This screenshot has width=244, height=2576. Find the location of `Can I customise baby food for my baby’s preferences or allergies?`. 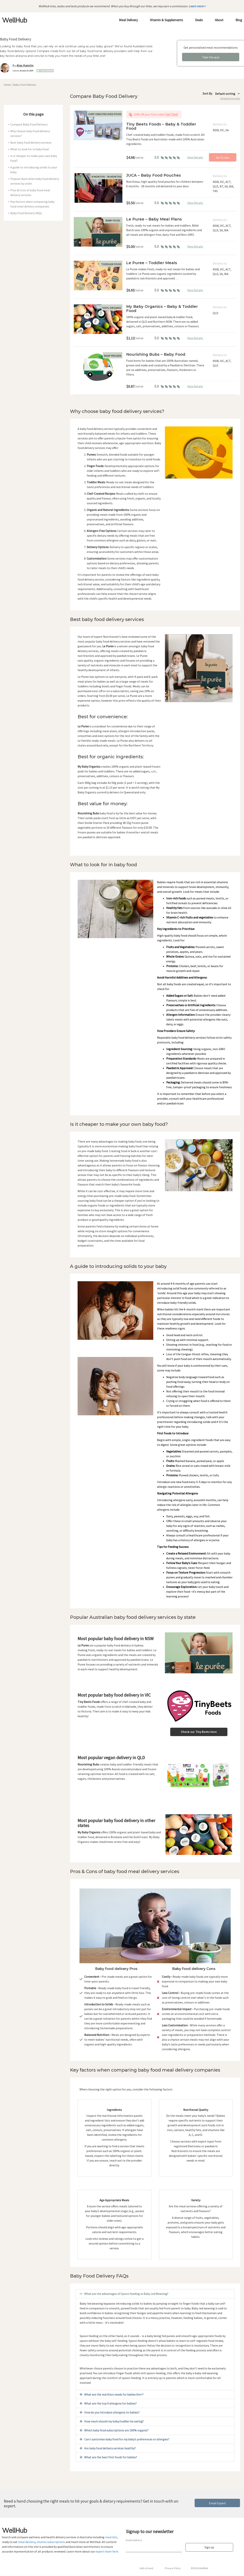

Can I customise baby food for my baby’s preferences or allergies? is located at coordinates (126, 2439).